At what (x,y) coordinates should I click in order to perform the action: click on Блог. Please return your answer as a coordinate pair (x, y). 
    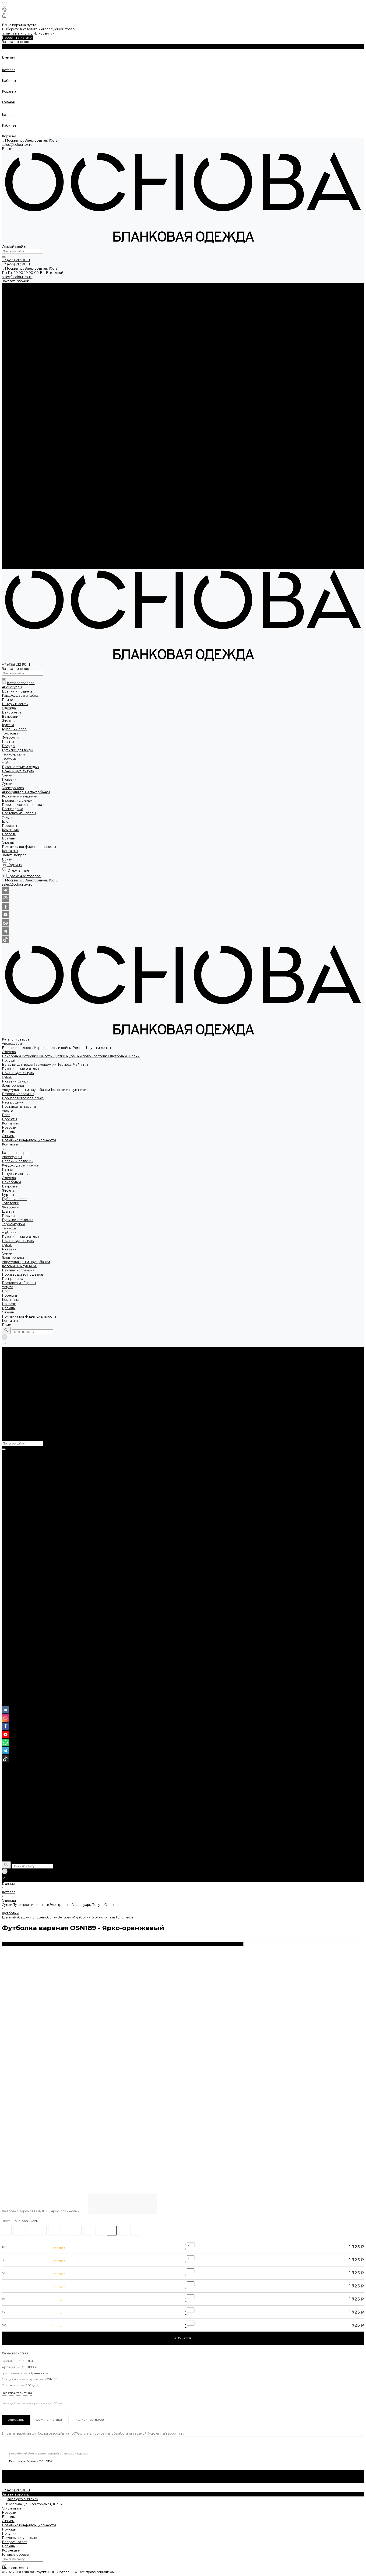
    Looking at the image, I should click on (6, 537).